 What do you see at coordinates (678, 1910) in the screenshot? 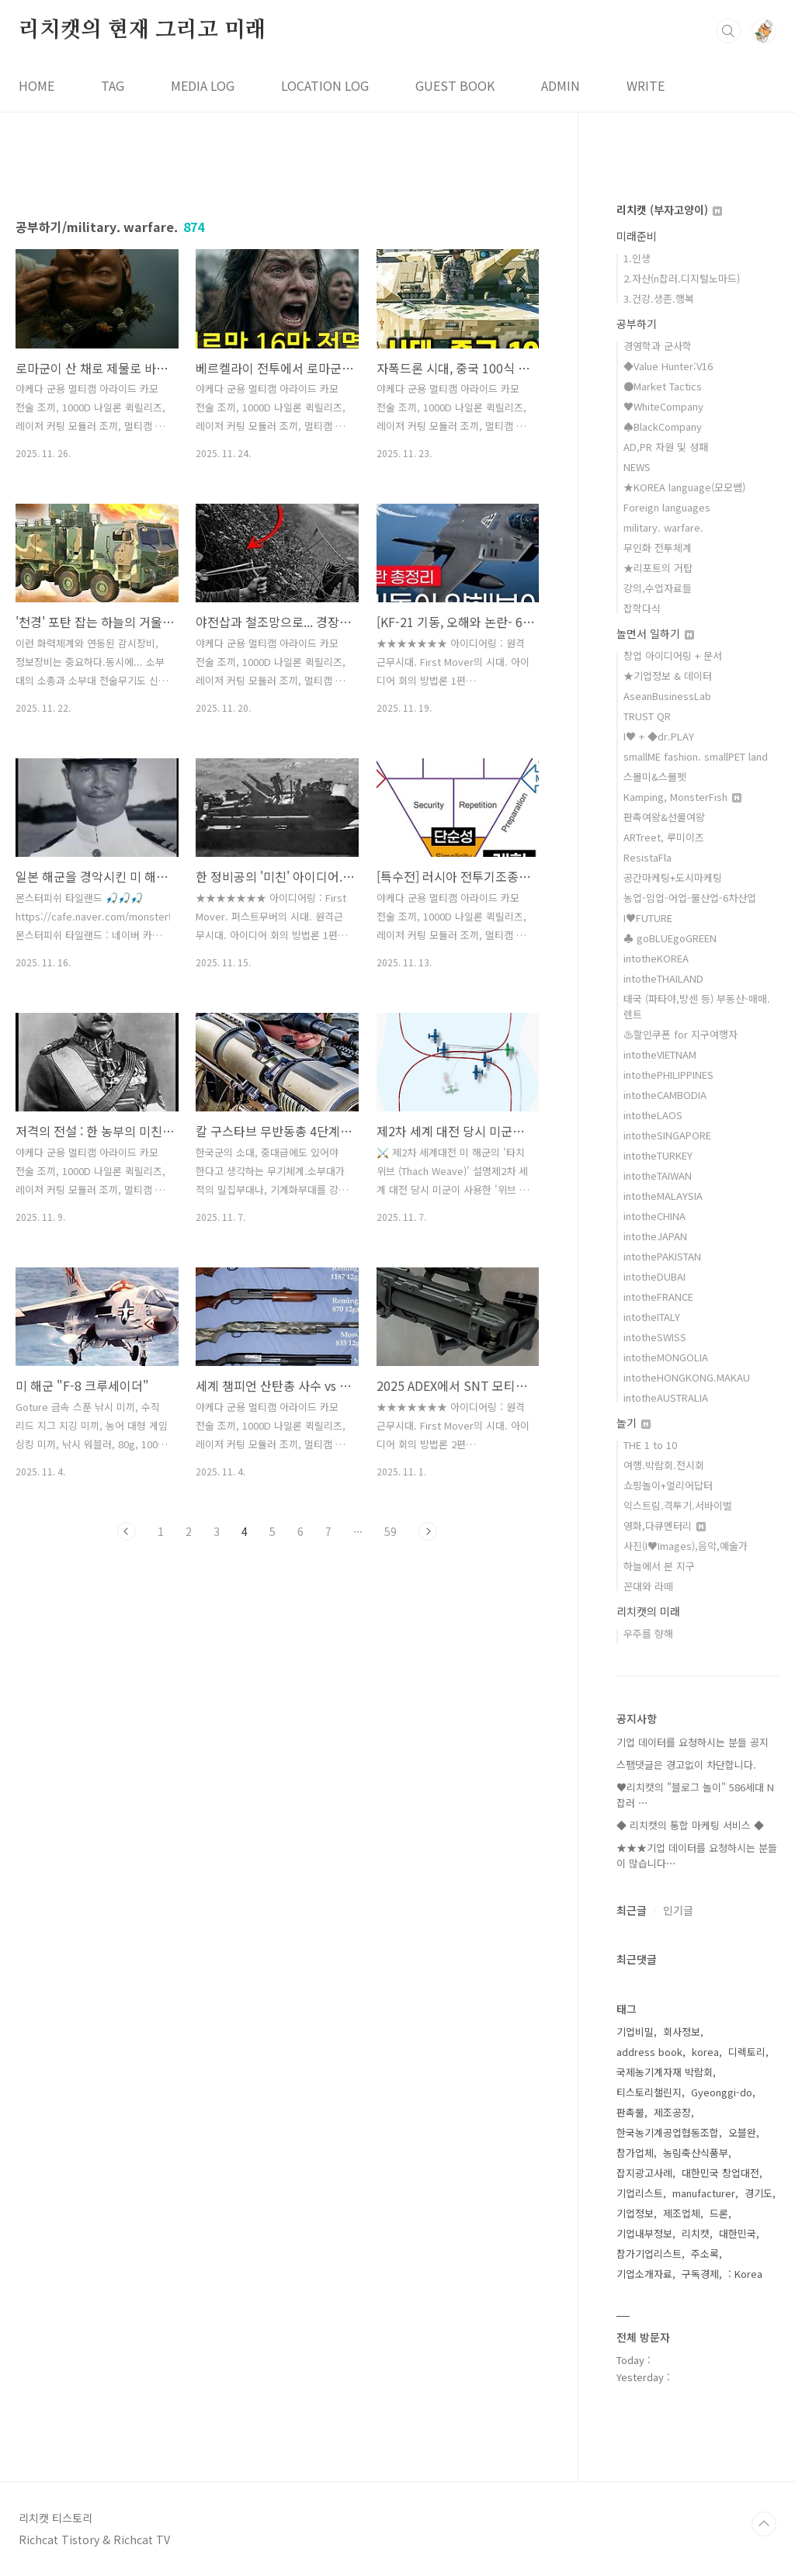
I see `인기글` at bounding box center [678, 1910].